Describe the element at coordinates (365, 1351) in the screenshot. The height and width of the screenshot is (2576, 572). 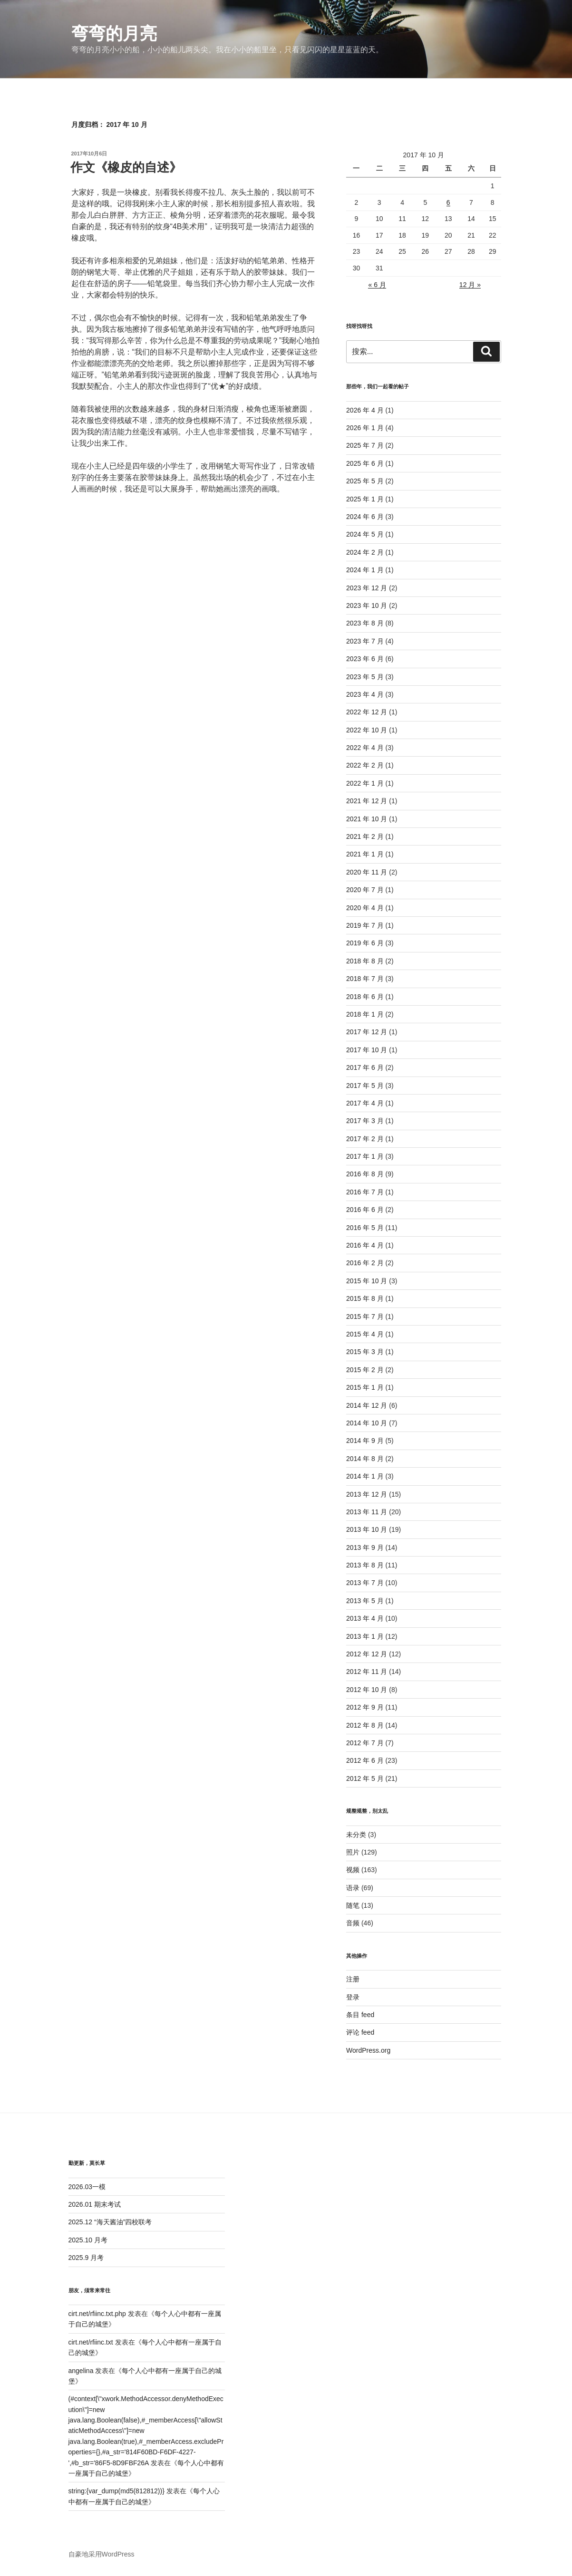
I see `2015 年 3 月` at that location.